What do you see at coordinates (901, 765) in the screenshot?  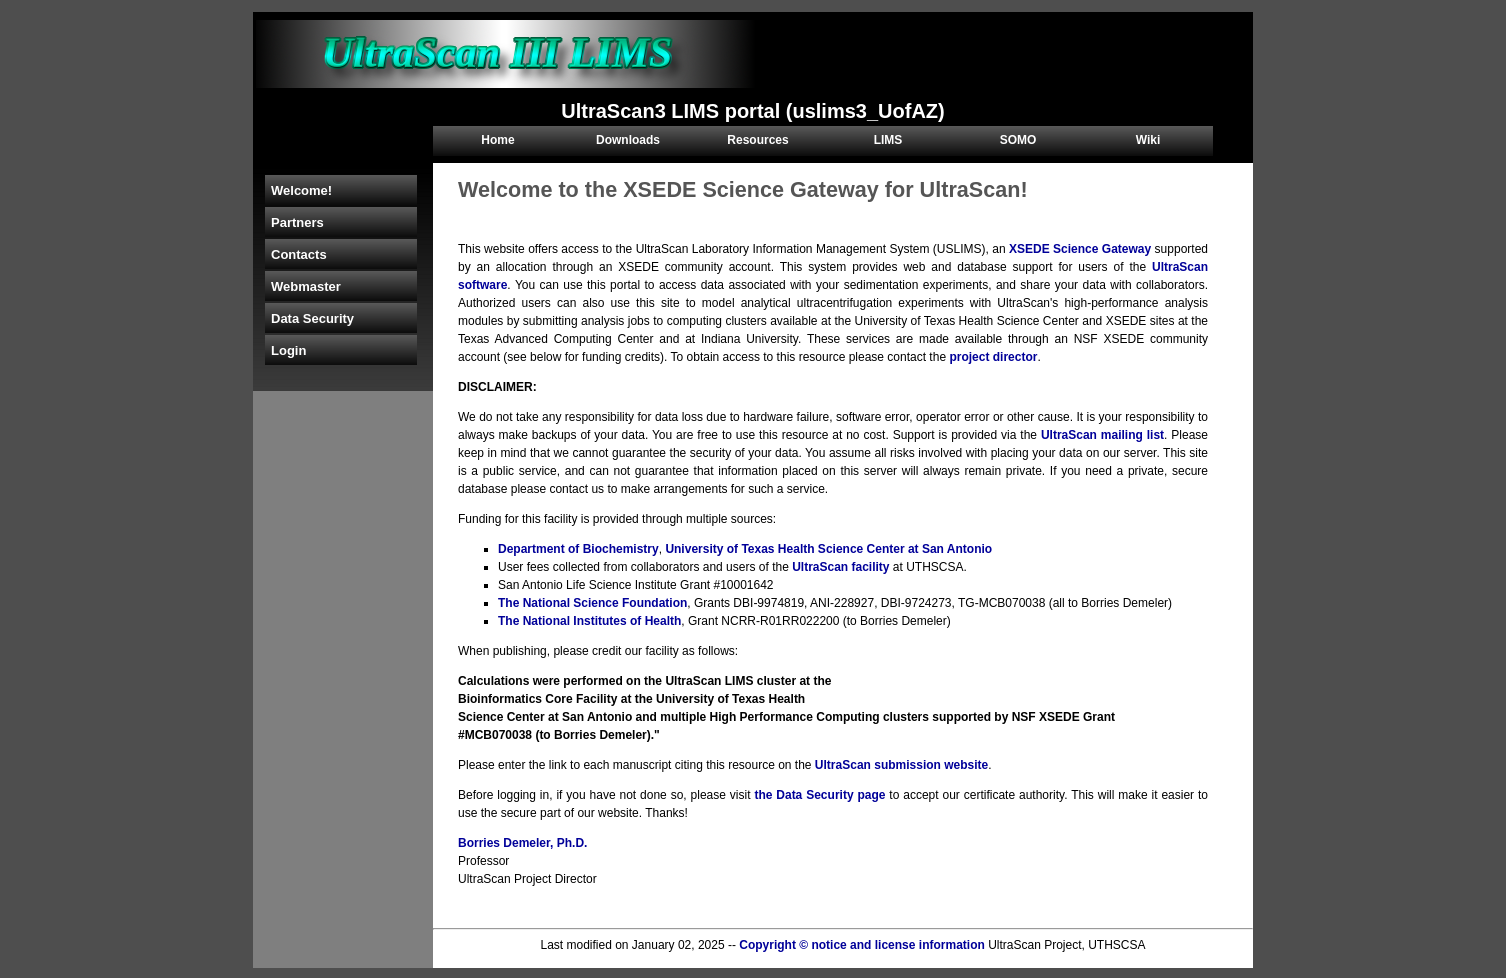 I see `UltraScan submission website` at bounding box center [901, 765].